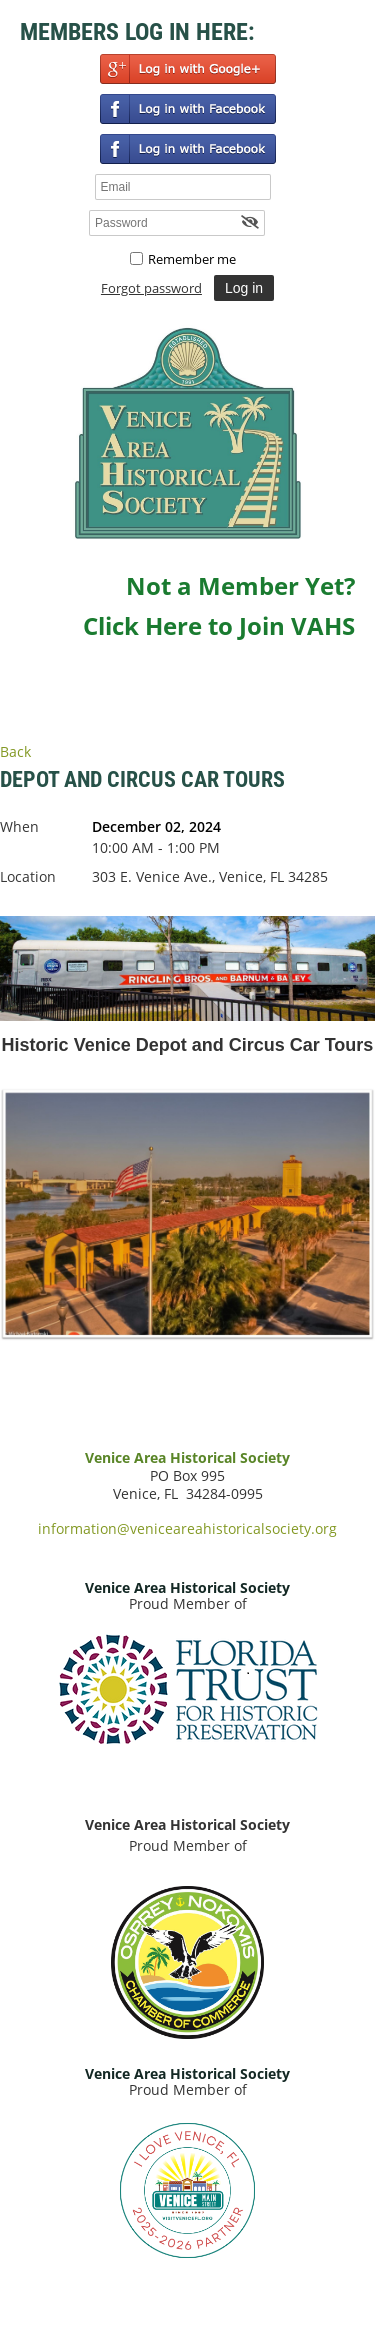 This screenshot has width=375, height=2334. What do you see at coordinates (187, 1528) in the screenshot?
I see `information@veniceareahistoricalsociety.org` at bounding box center [187, 1528].